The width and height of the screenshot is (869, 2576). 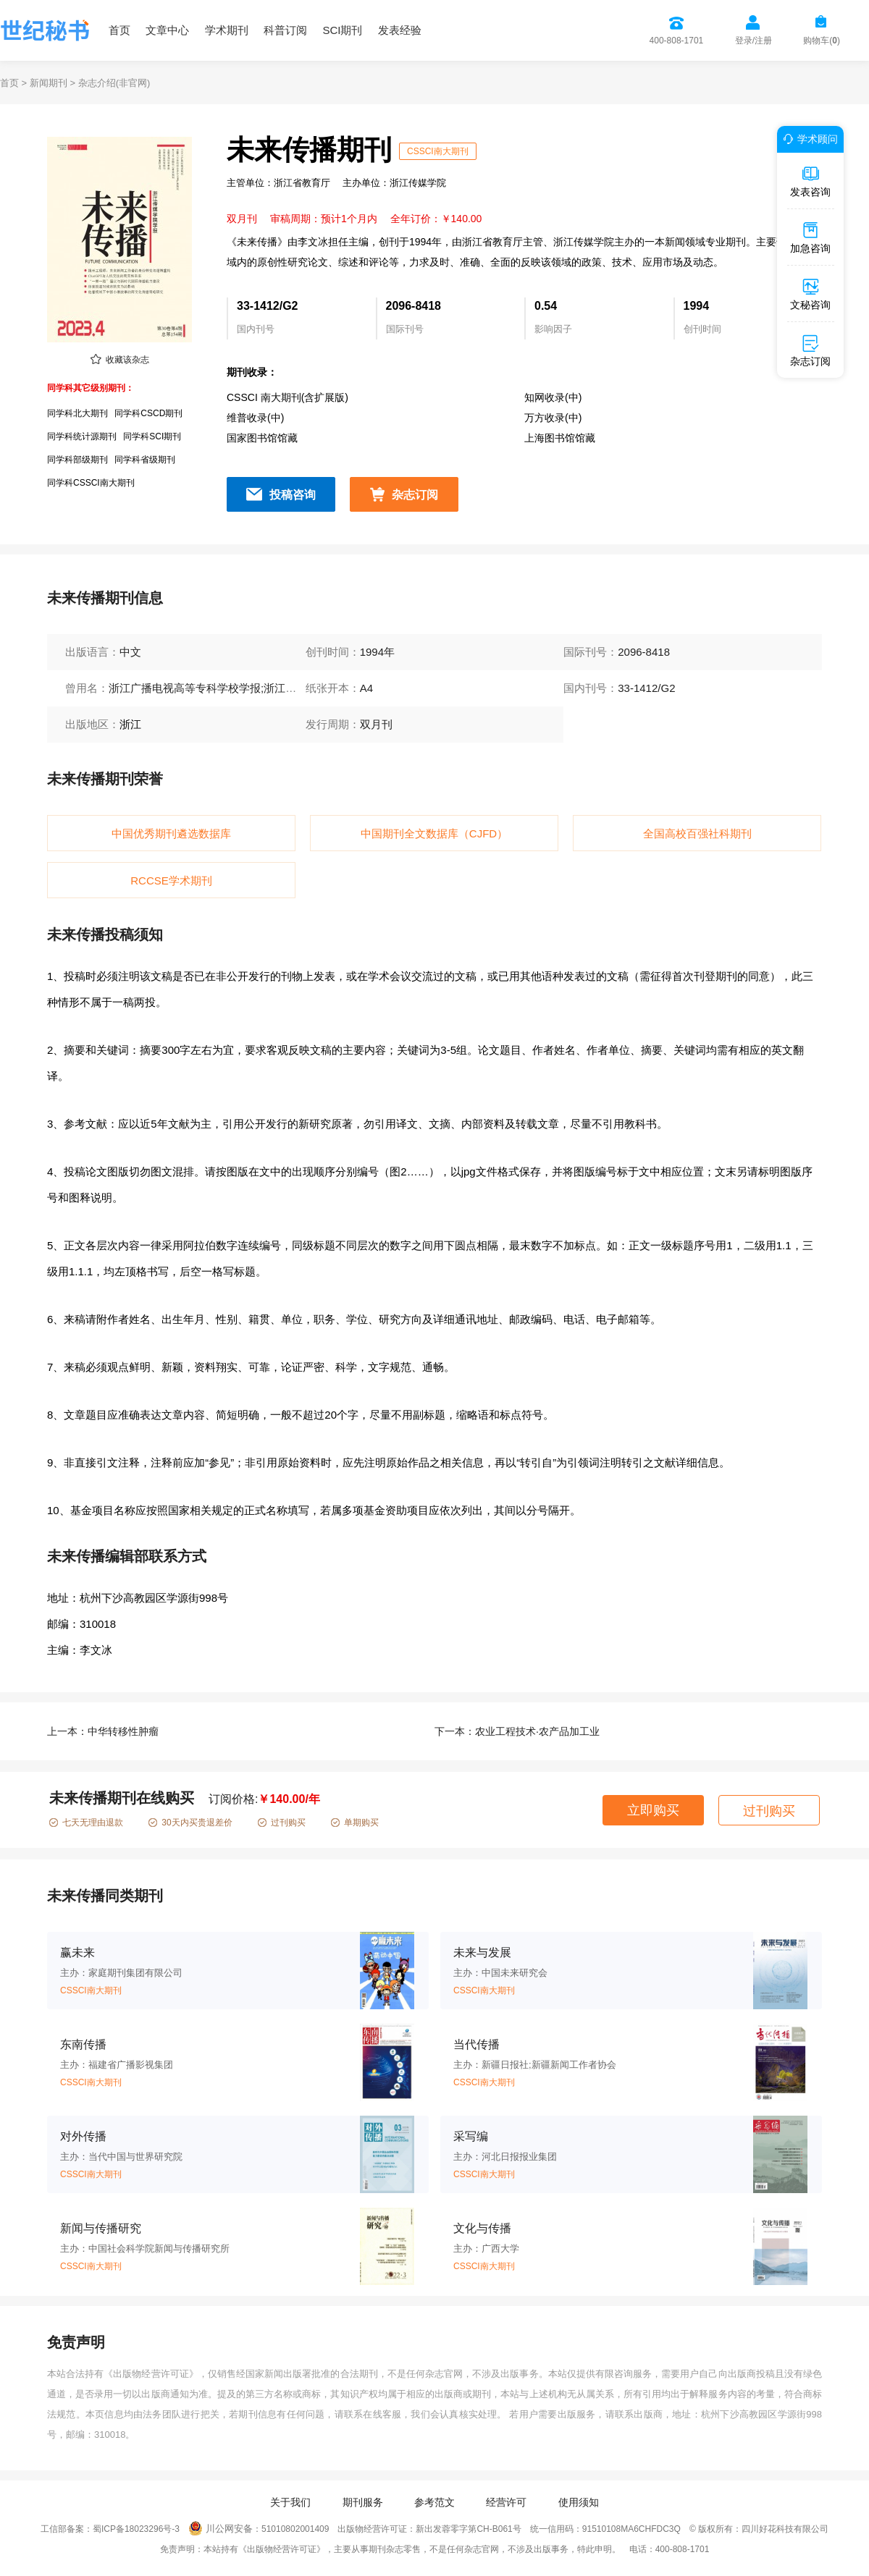 I want to click on 经营许可, so click(x=506, y=2502).